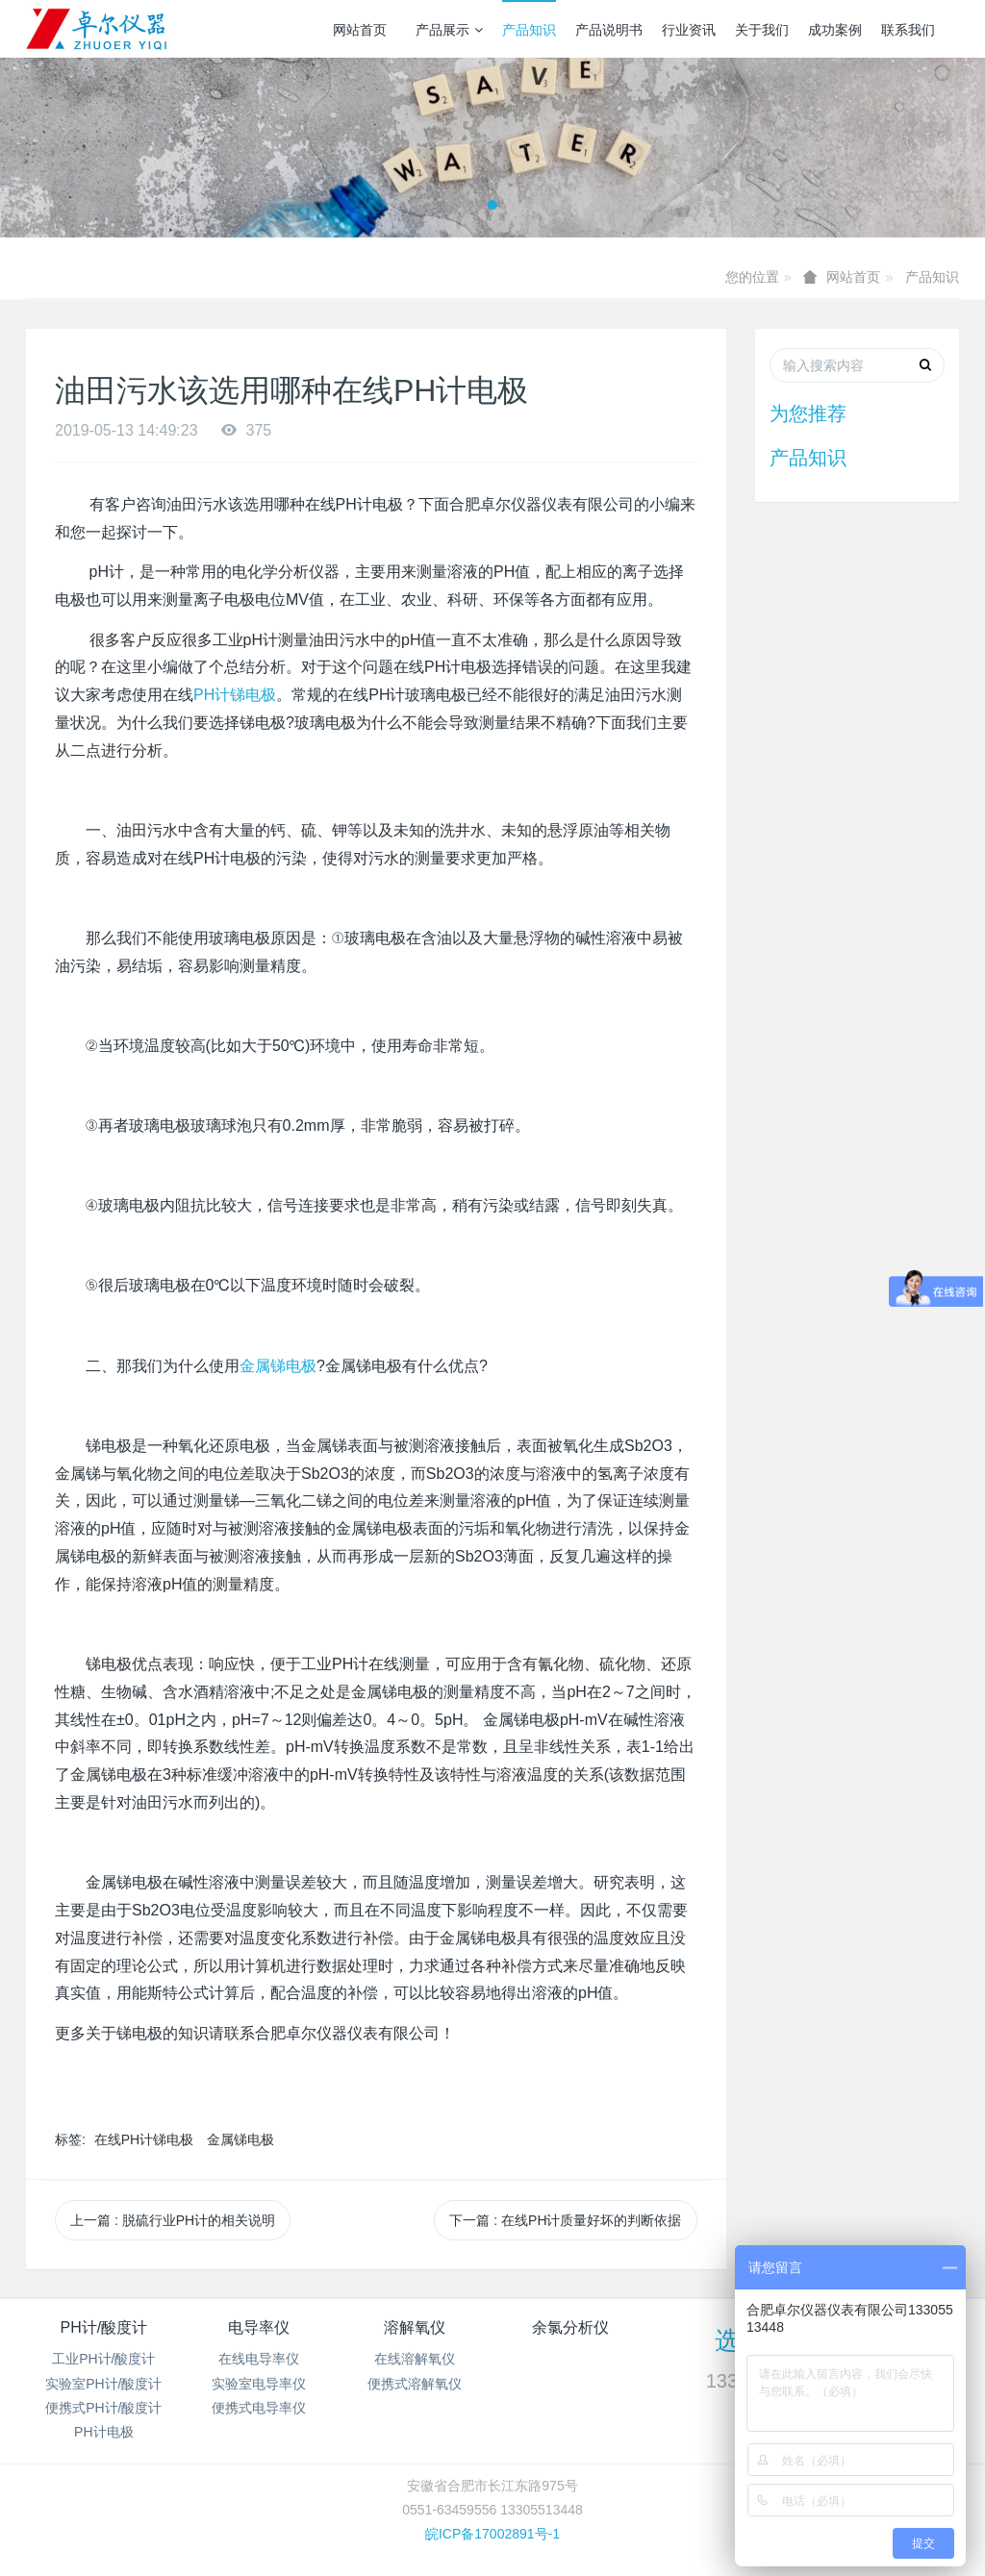 This screenshot has width=985, height=2576. What do you see at coordinates (259, 2383) in the screenshot?
I see `实验室电导率仪` at bounding box center [259, 2383].